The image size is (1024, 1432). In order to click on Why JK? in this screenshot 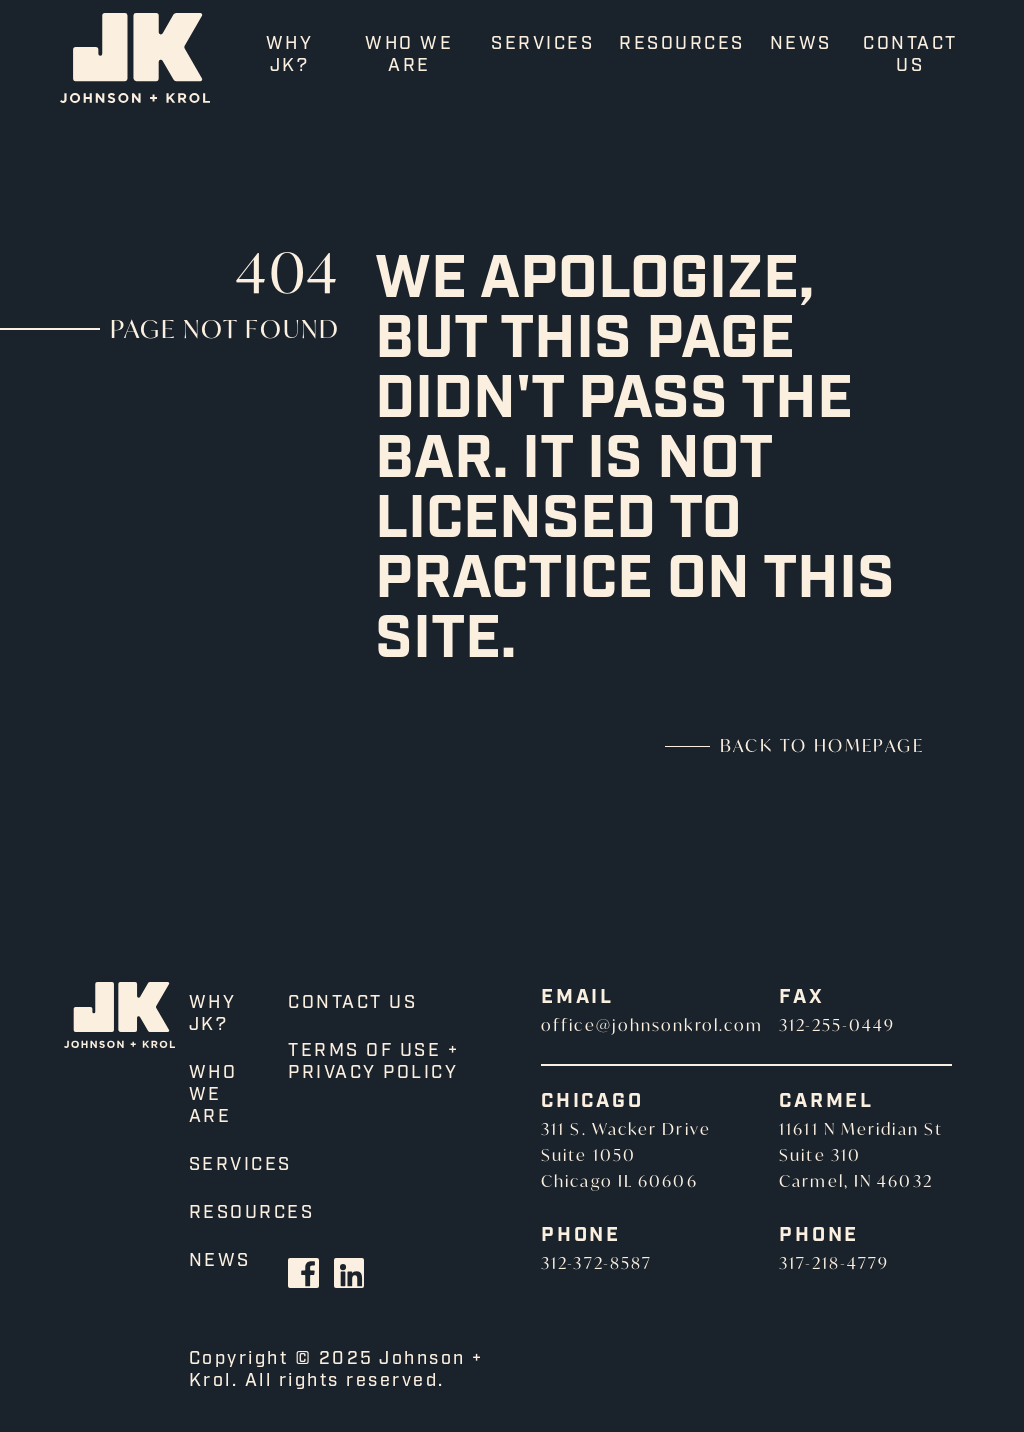, I will do `click(290, 55)`.